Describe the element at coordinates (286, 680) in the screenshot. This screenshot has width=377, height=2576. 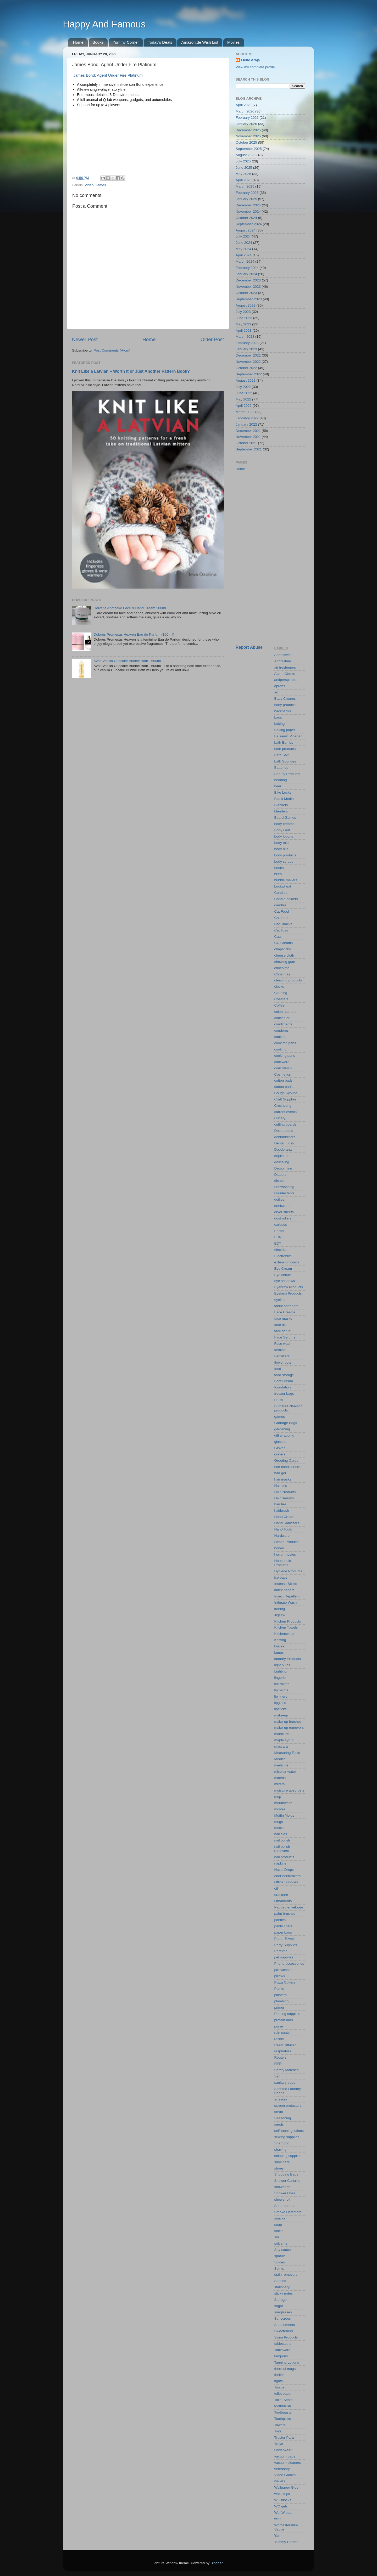
I see `antiperspirants` at that location.